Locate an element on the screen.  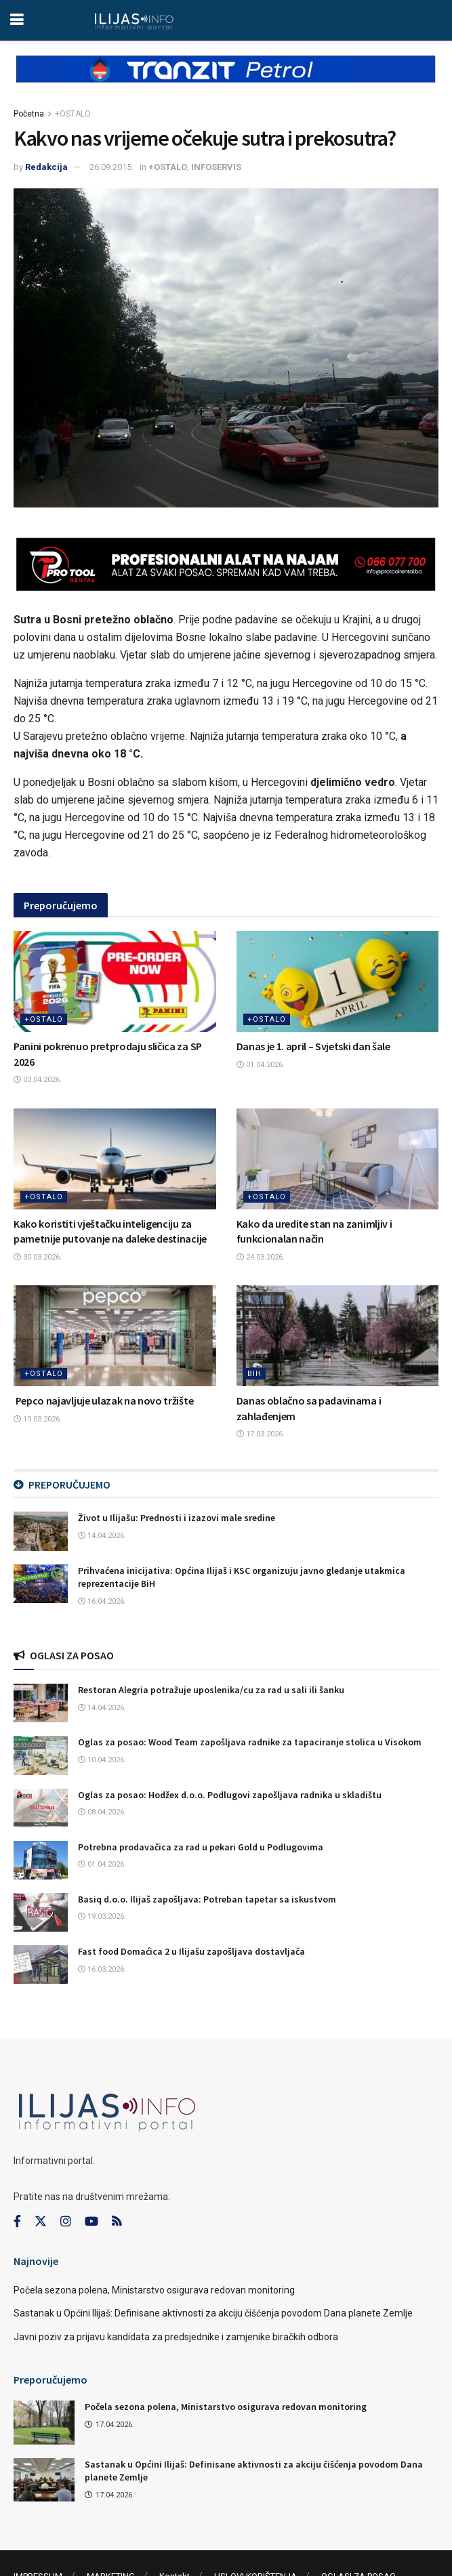
+OSTALO is located at coordinates (73, 114).